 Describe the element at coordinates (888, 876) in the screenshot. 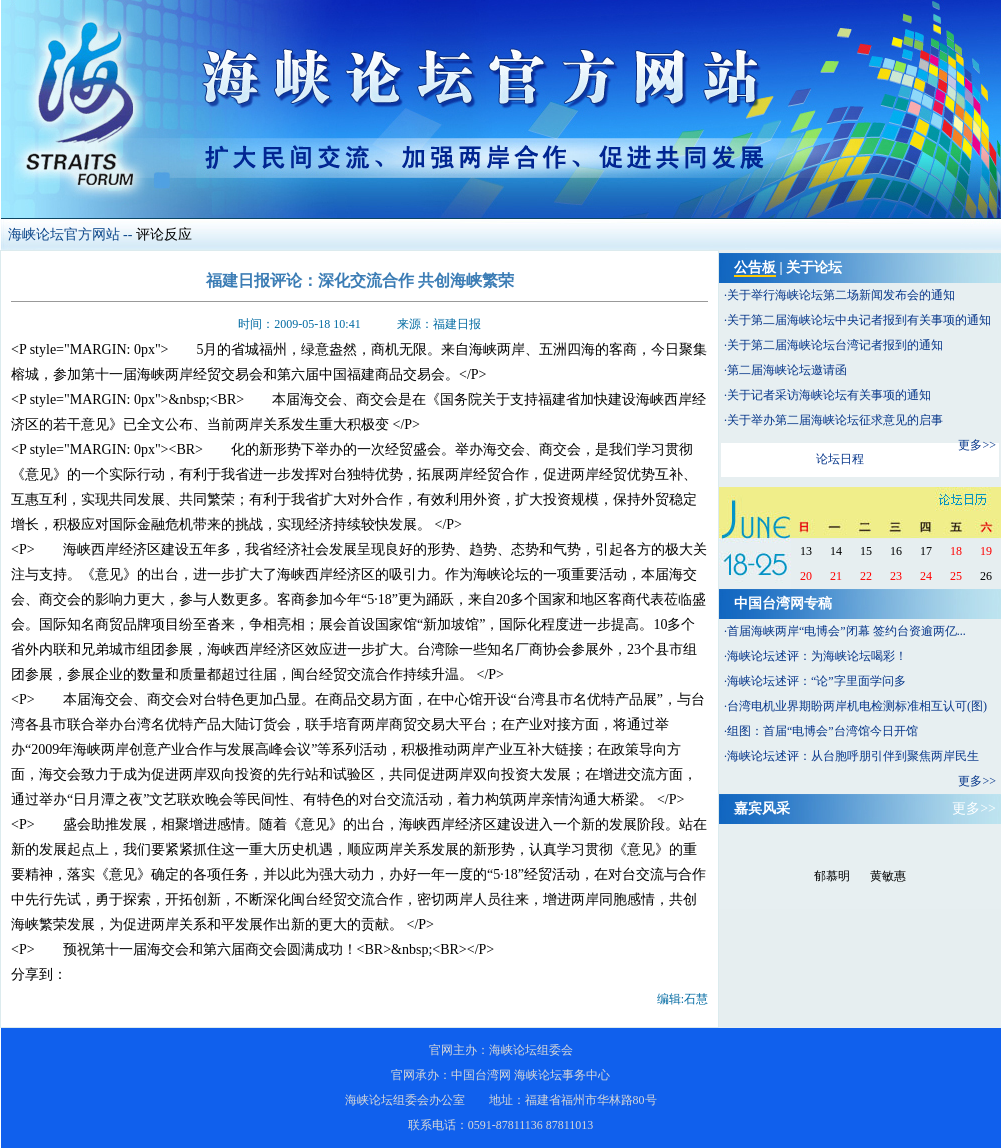

I see `黄敏惠` at that location.